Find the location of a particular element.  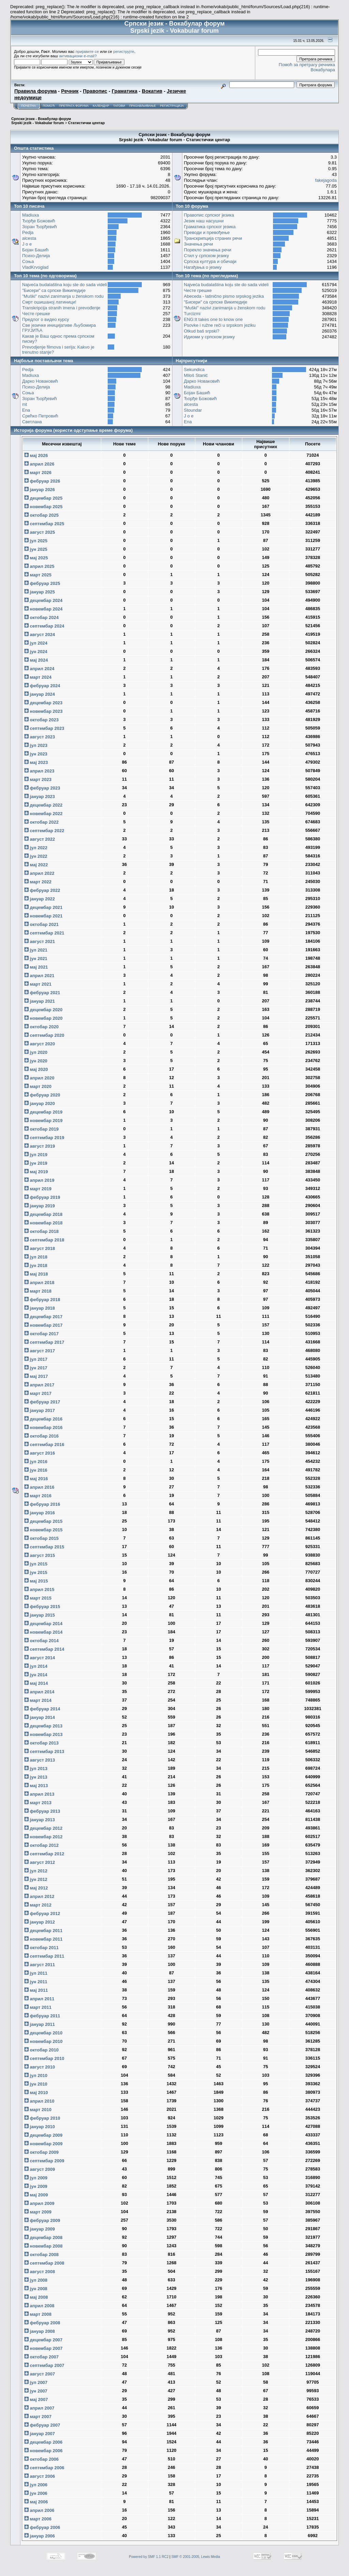

октобар 2016 is located at coordinates (41, 1436).